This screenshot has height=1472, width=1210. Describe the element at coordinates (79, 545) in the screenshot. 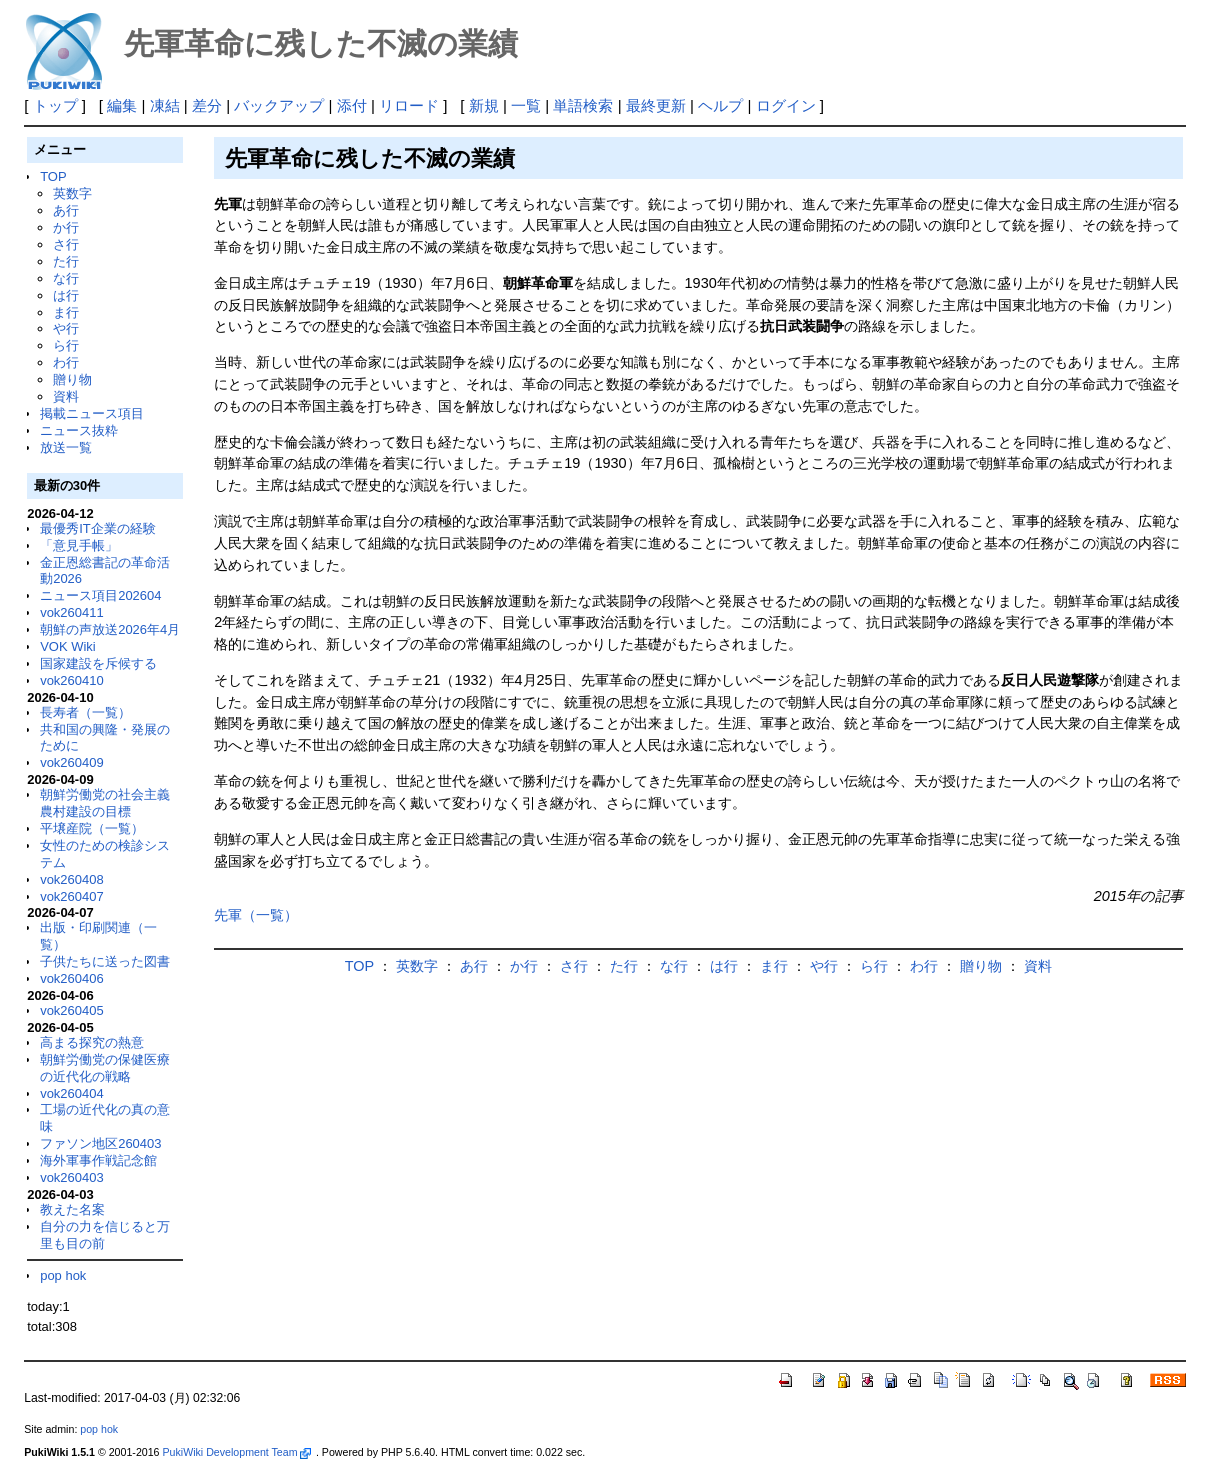

I see `「意見手帳」` at that location.